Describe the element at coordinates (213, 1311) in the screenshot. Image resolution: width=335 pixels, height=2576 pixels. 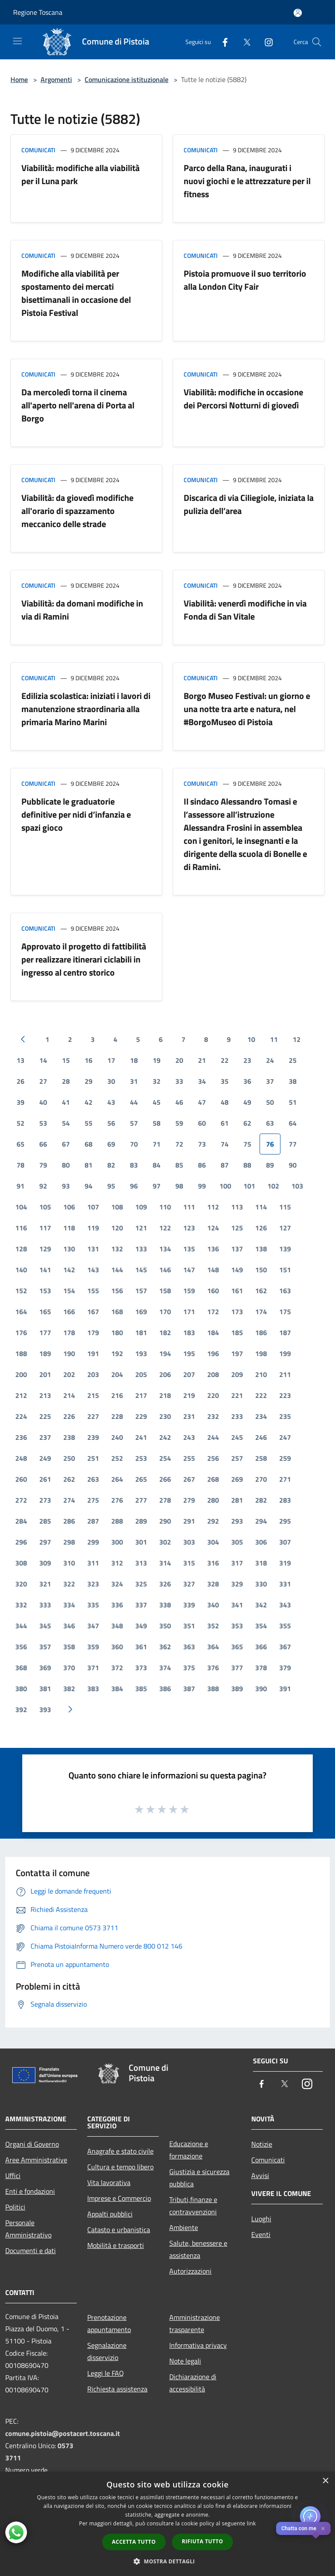
I see `172` at that location.